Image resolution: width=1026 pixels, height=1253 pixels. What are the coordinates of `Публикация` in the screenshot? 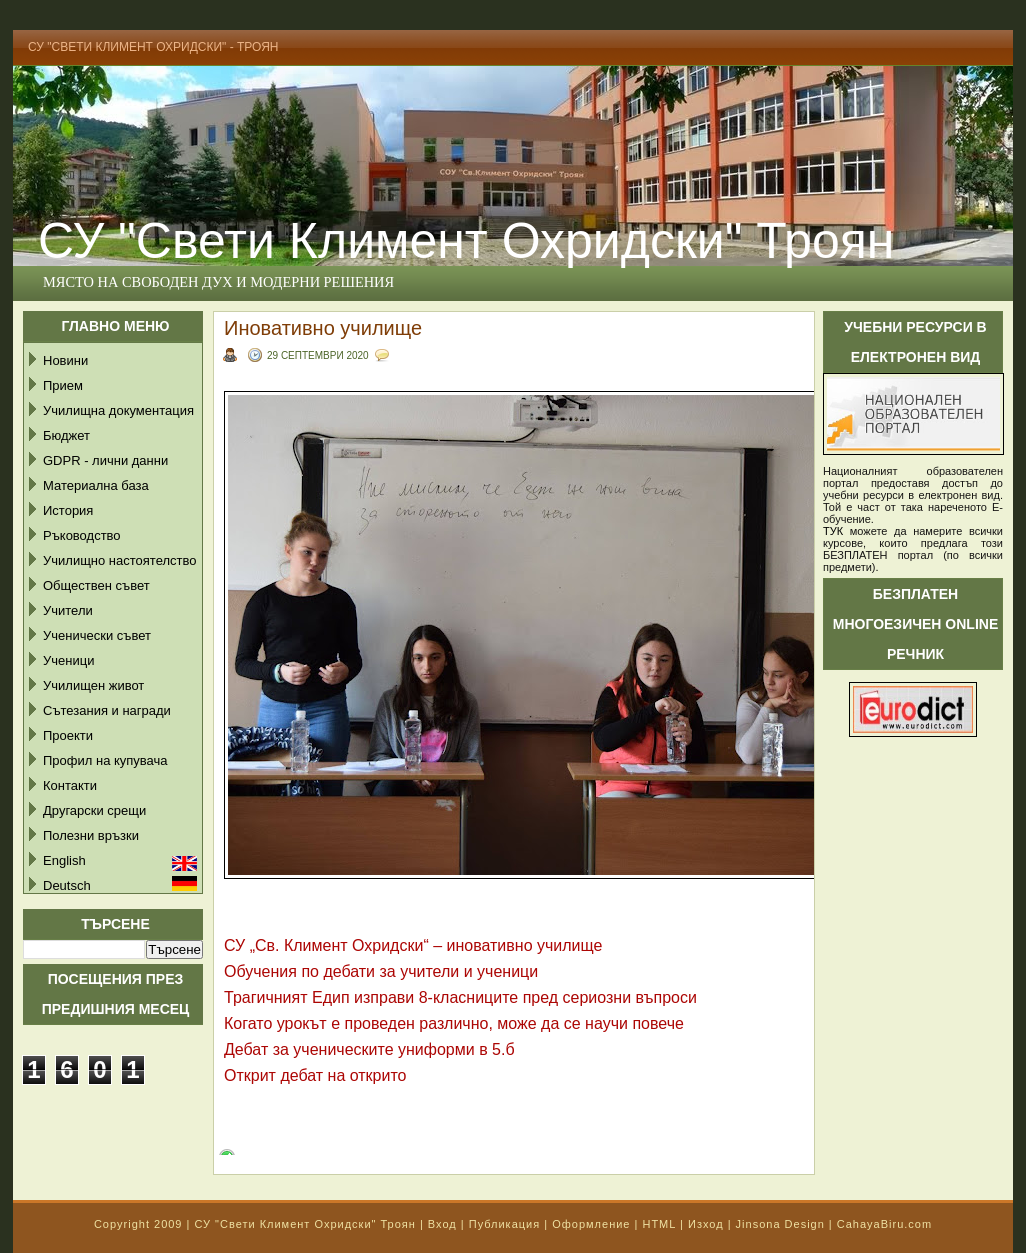 It's located at (504, 1224).